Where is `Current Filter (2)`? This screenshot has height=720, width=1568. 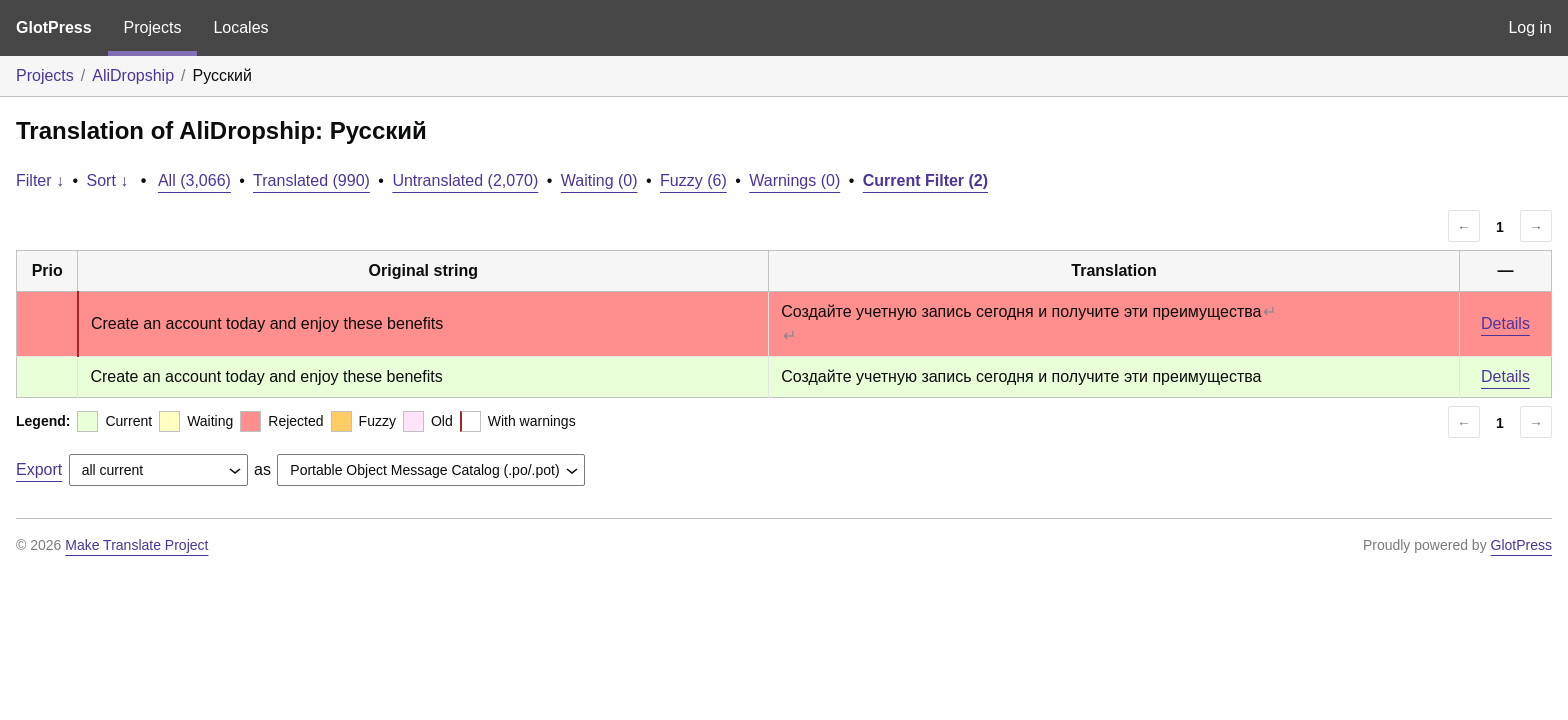 Current Filter (2) is located at coordinates (925, 180).